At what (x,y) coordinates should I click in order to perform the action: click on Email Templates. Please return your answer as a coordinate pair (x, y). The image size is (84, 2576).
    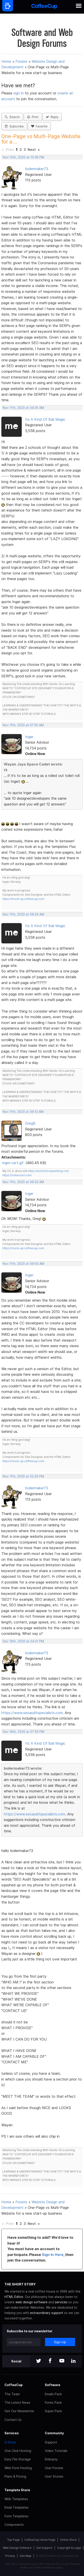
    Looking at the image, I should click on (16, 2507).